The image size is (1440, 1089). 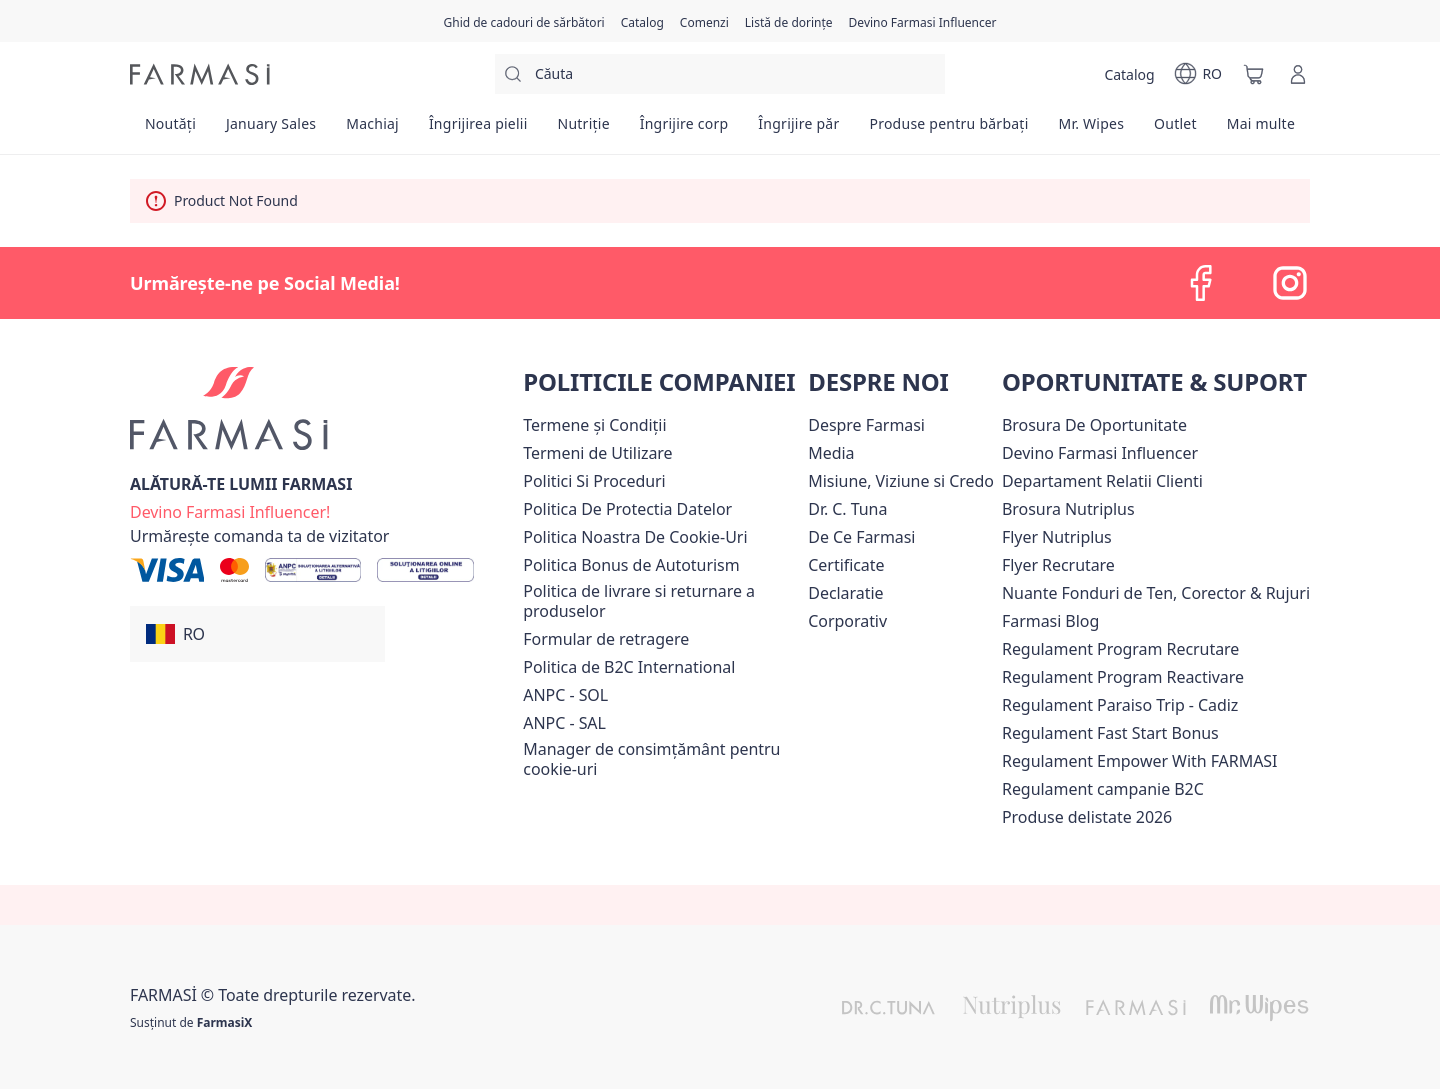 What do you see at coordinates (861, 537) in the screenshot?
I see `[/farmasi/content/de-ce-farmasi]` at bounding box center [861, 537].